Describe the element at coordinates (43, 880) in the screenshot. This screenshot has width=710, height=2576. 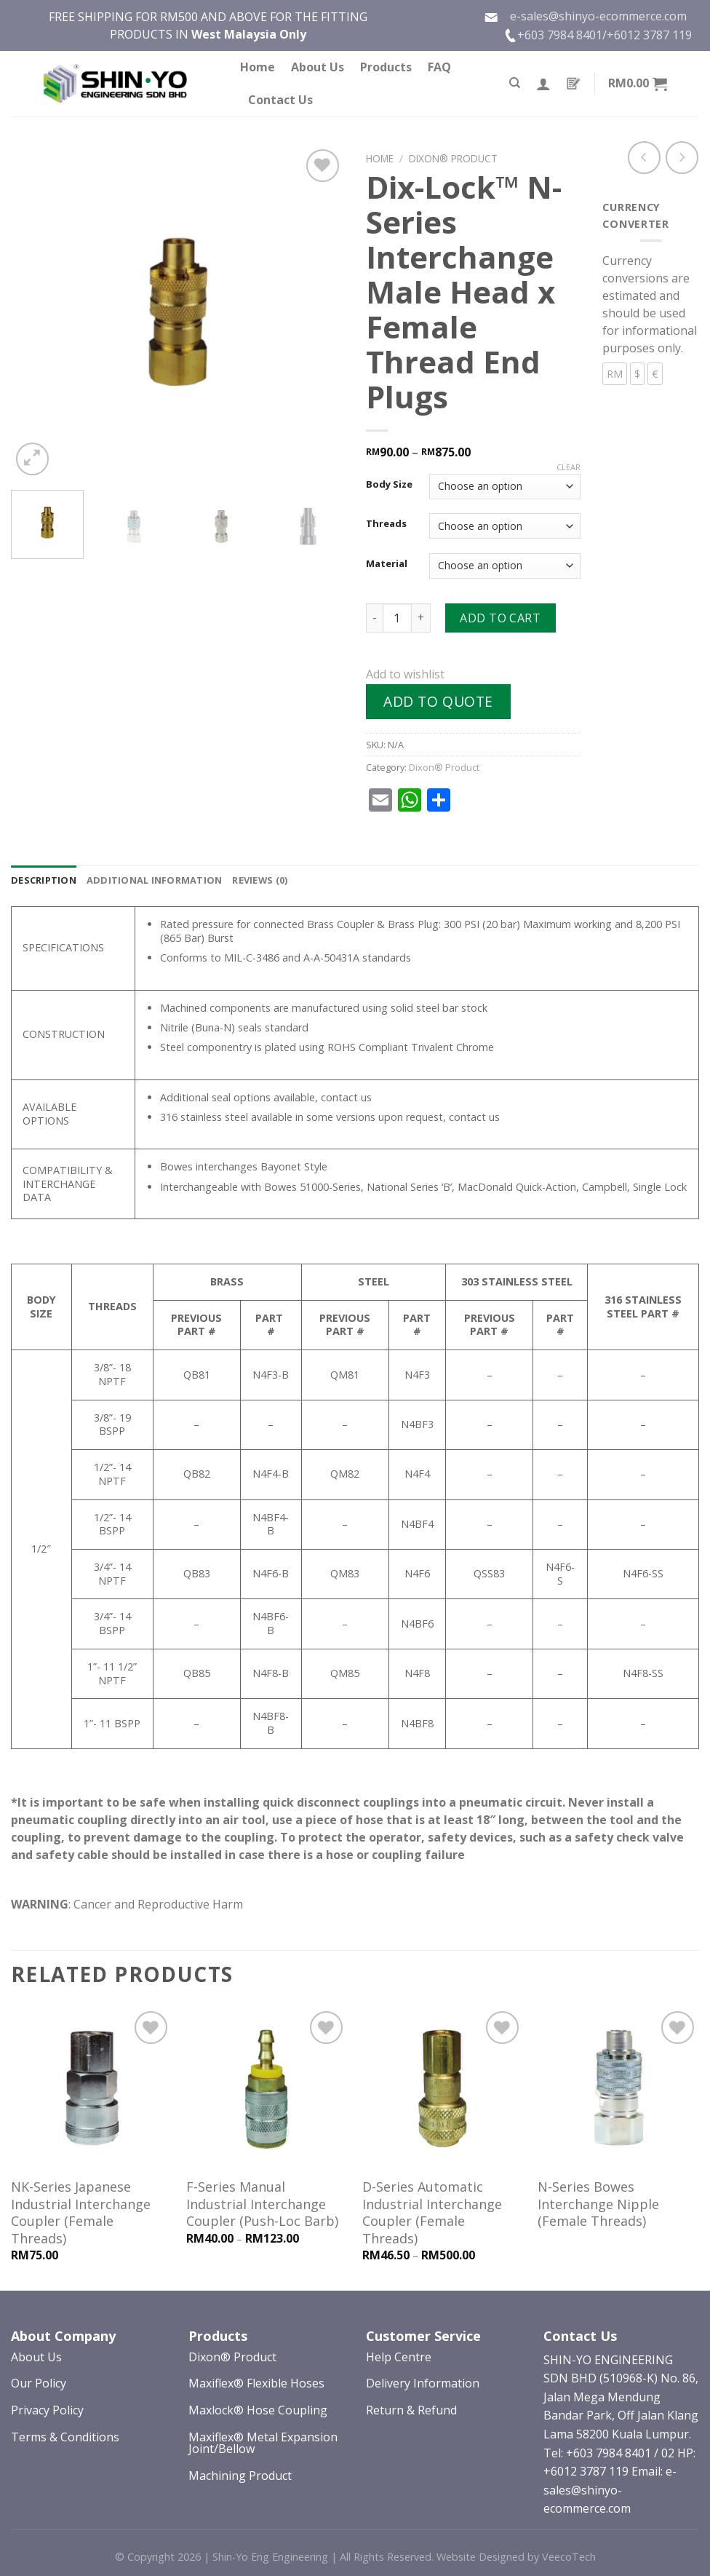
I see `[tab]` at that location.